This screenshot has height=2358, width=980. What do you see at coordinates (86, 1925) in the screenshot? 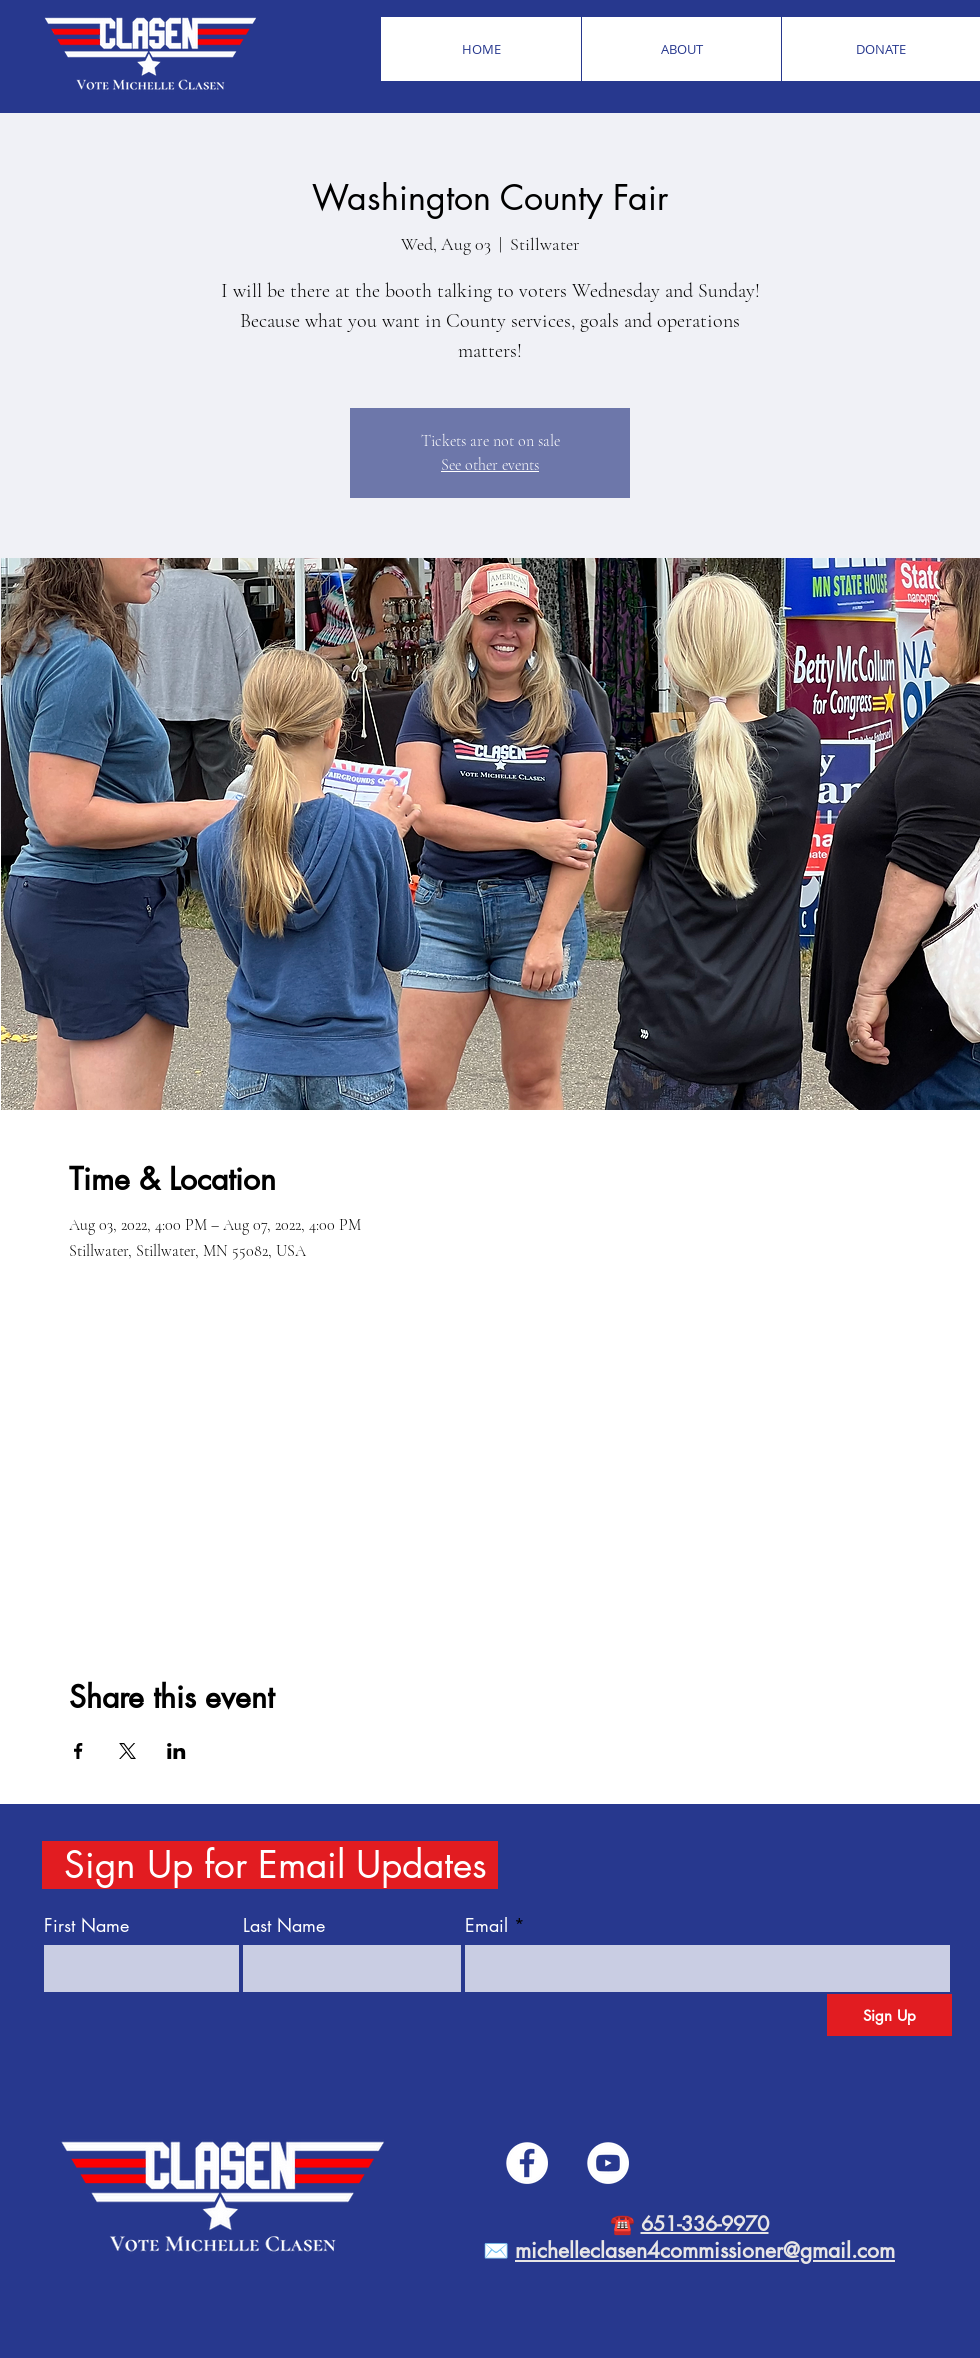
I see `First Name` at bounding box center [86, 1925].